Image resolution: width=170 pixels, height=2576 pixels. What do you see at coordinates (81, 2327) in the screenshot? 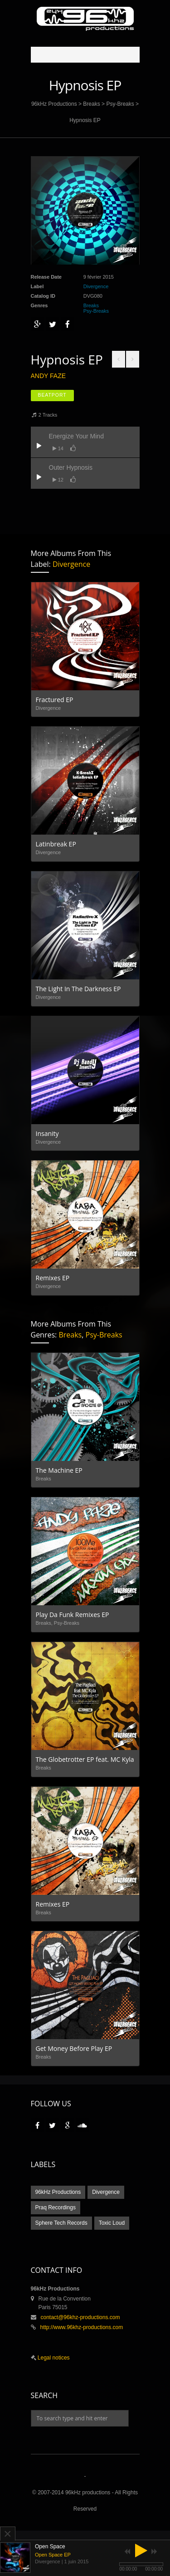
I see `http://www.96khz-productions.com` at bounding box center [81, 2327].